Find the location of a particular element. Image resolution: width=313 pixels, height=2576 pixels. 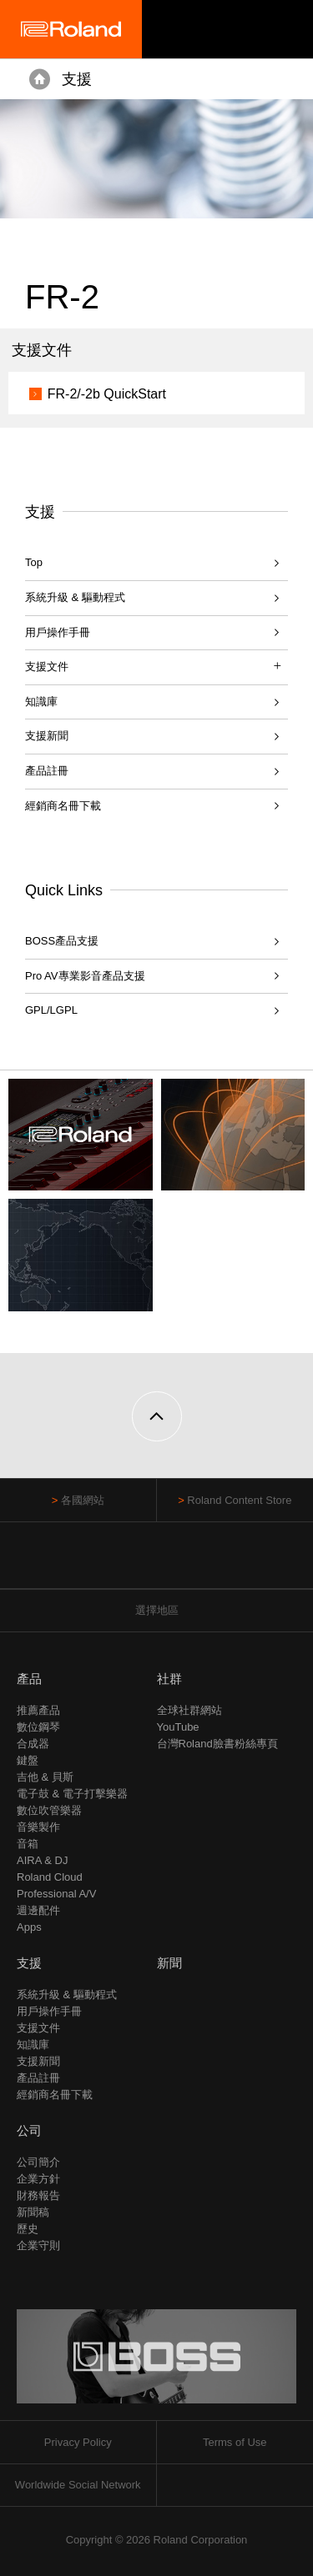

社群 is located at coordinates (169, 1678).